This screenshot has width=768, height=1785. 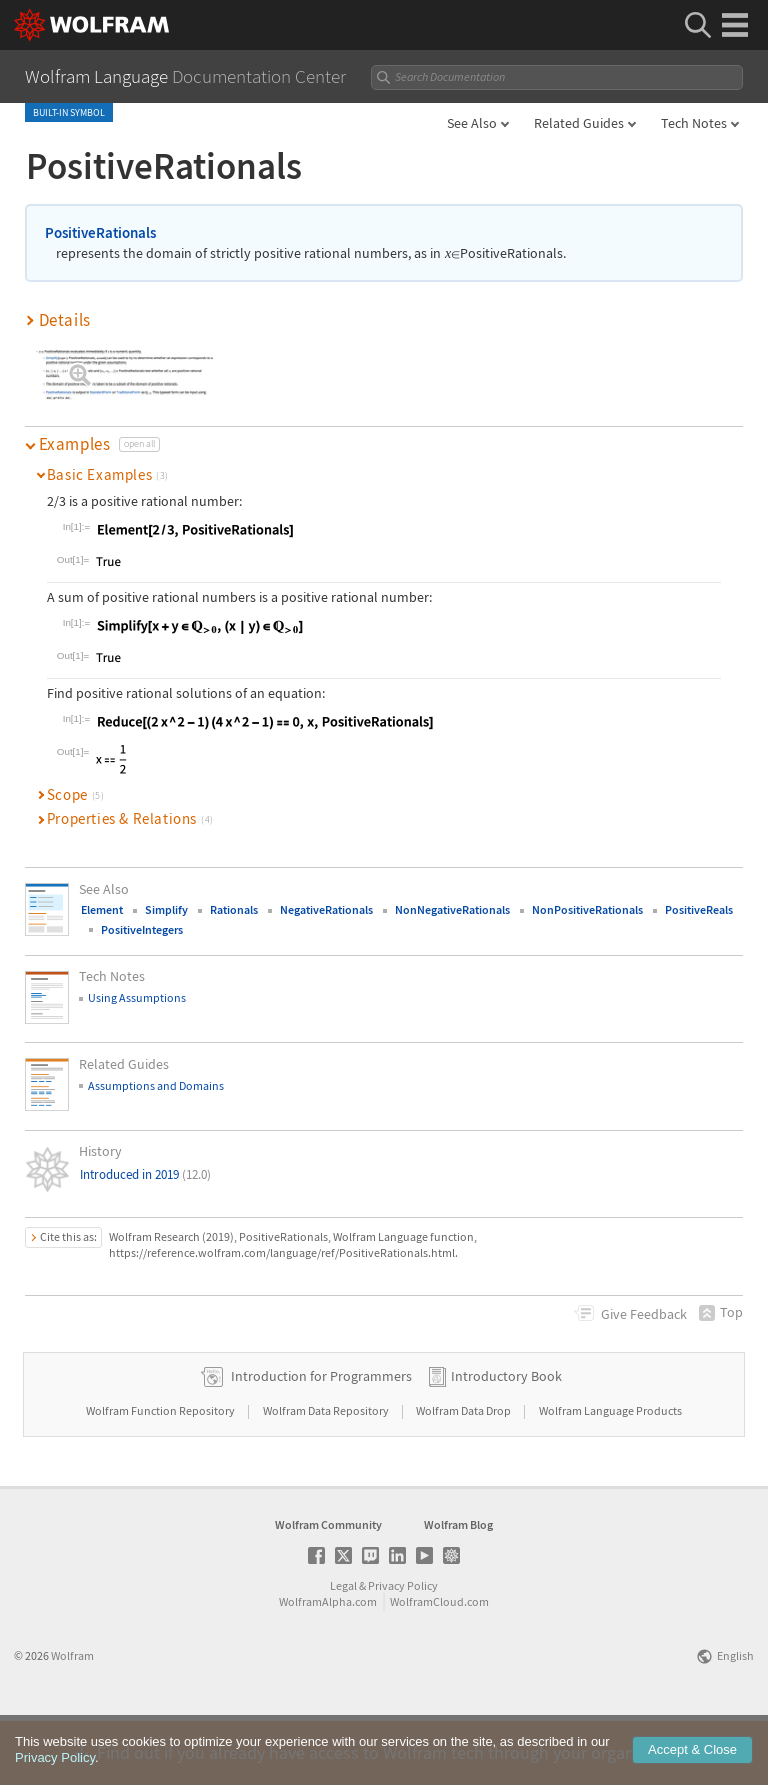 What do you see at coordinates (328, 1665) in the screenshot?
I see `WolframAlpha.com` at bounding box center [328, 1665].